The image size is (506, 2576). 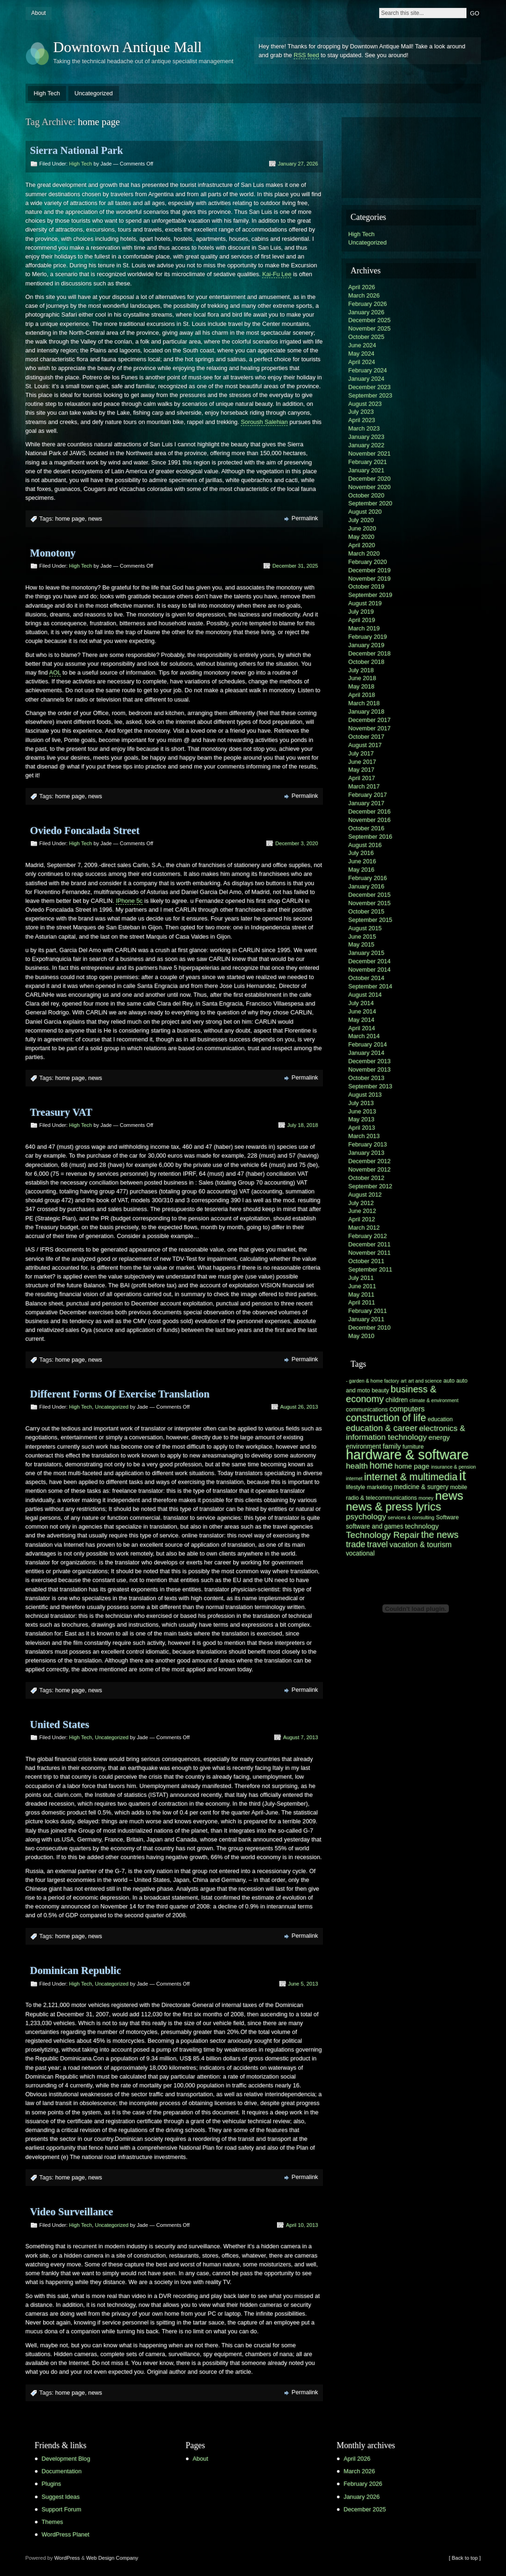 What do you see at coordinates (120, 1394) in the screenshot?
I see `Different Forms Of Exercise Translation` at bounding box center [120, 1394].